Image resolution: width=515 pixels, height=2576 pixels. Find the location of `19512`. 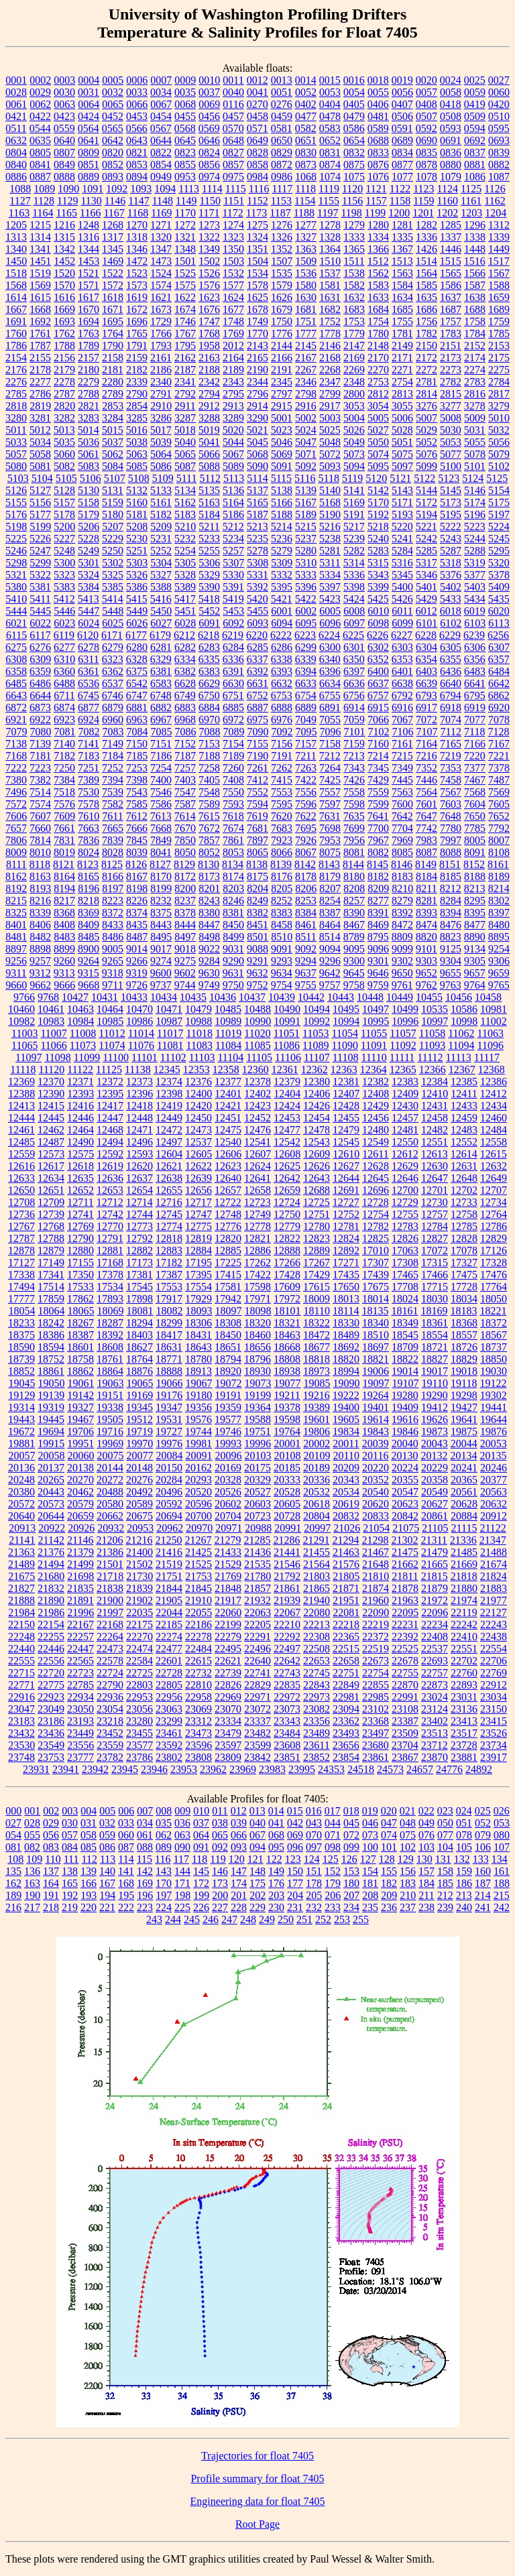

19512 is located at coordinates (139, 1419).